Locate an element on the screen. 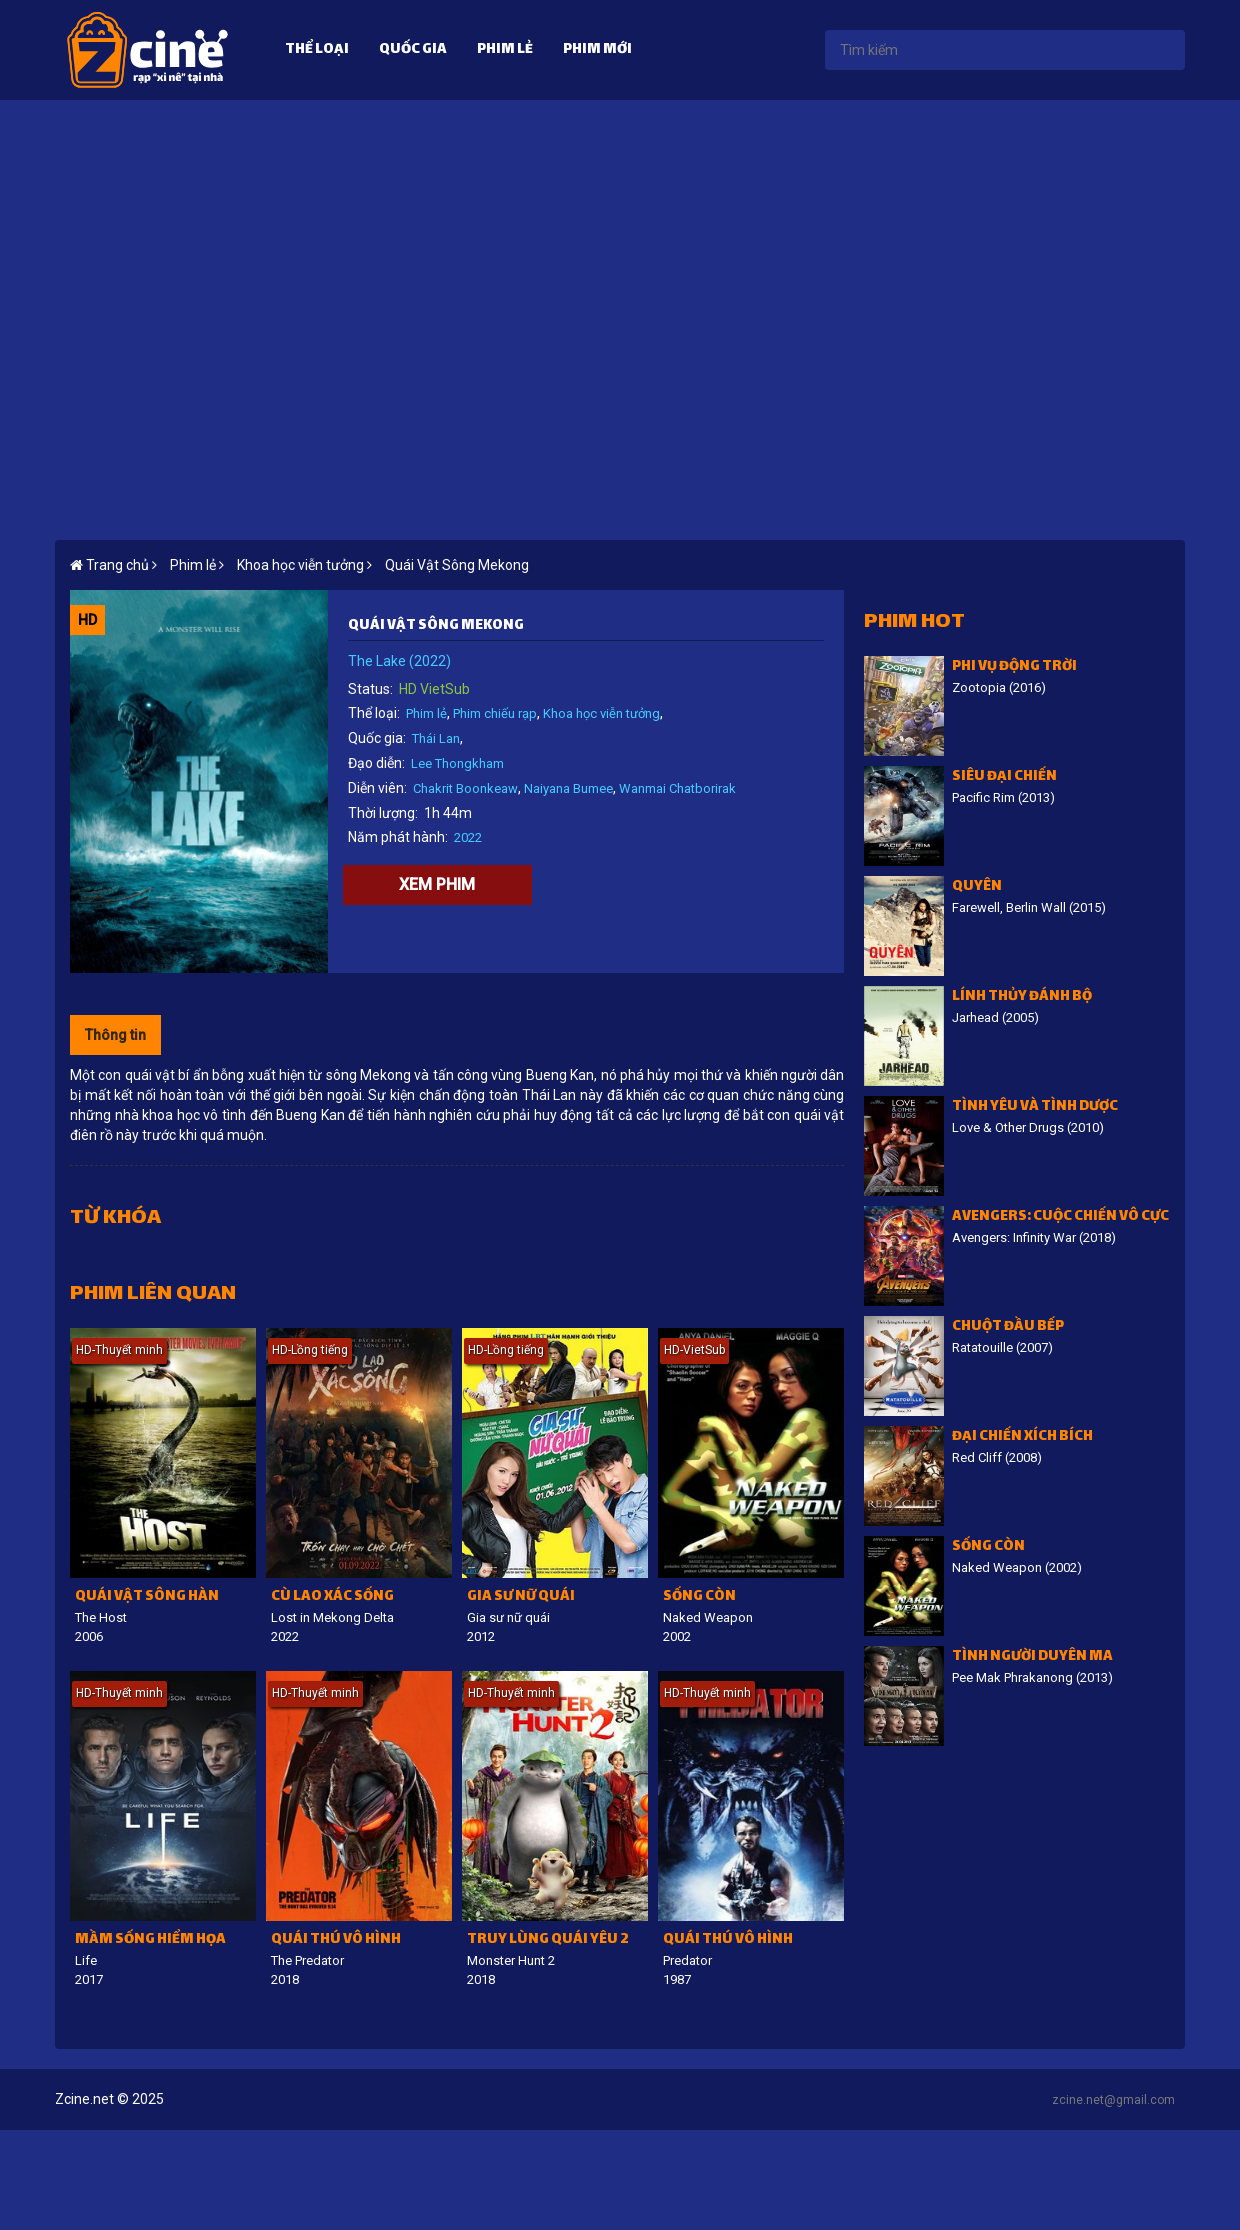 This screenshot has width=1240, height=2230. Phi vụ động trời is located at coordinates (1014, 667).